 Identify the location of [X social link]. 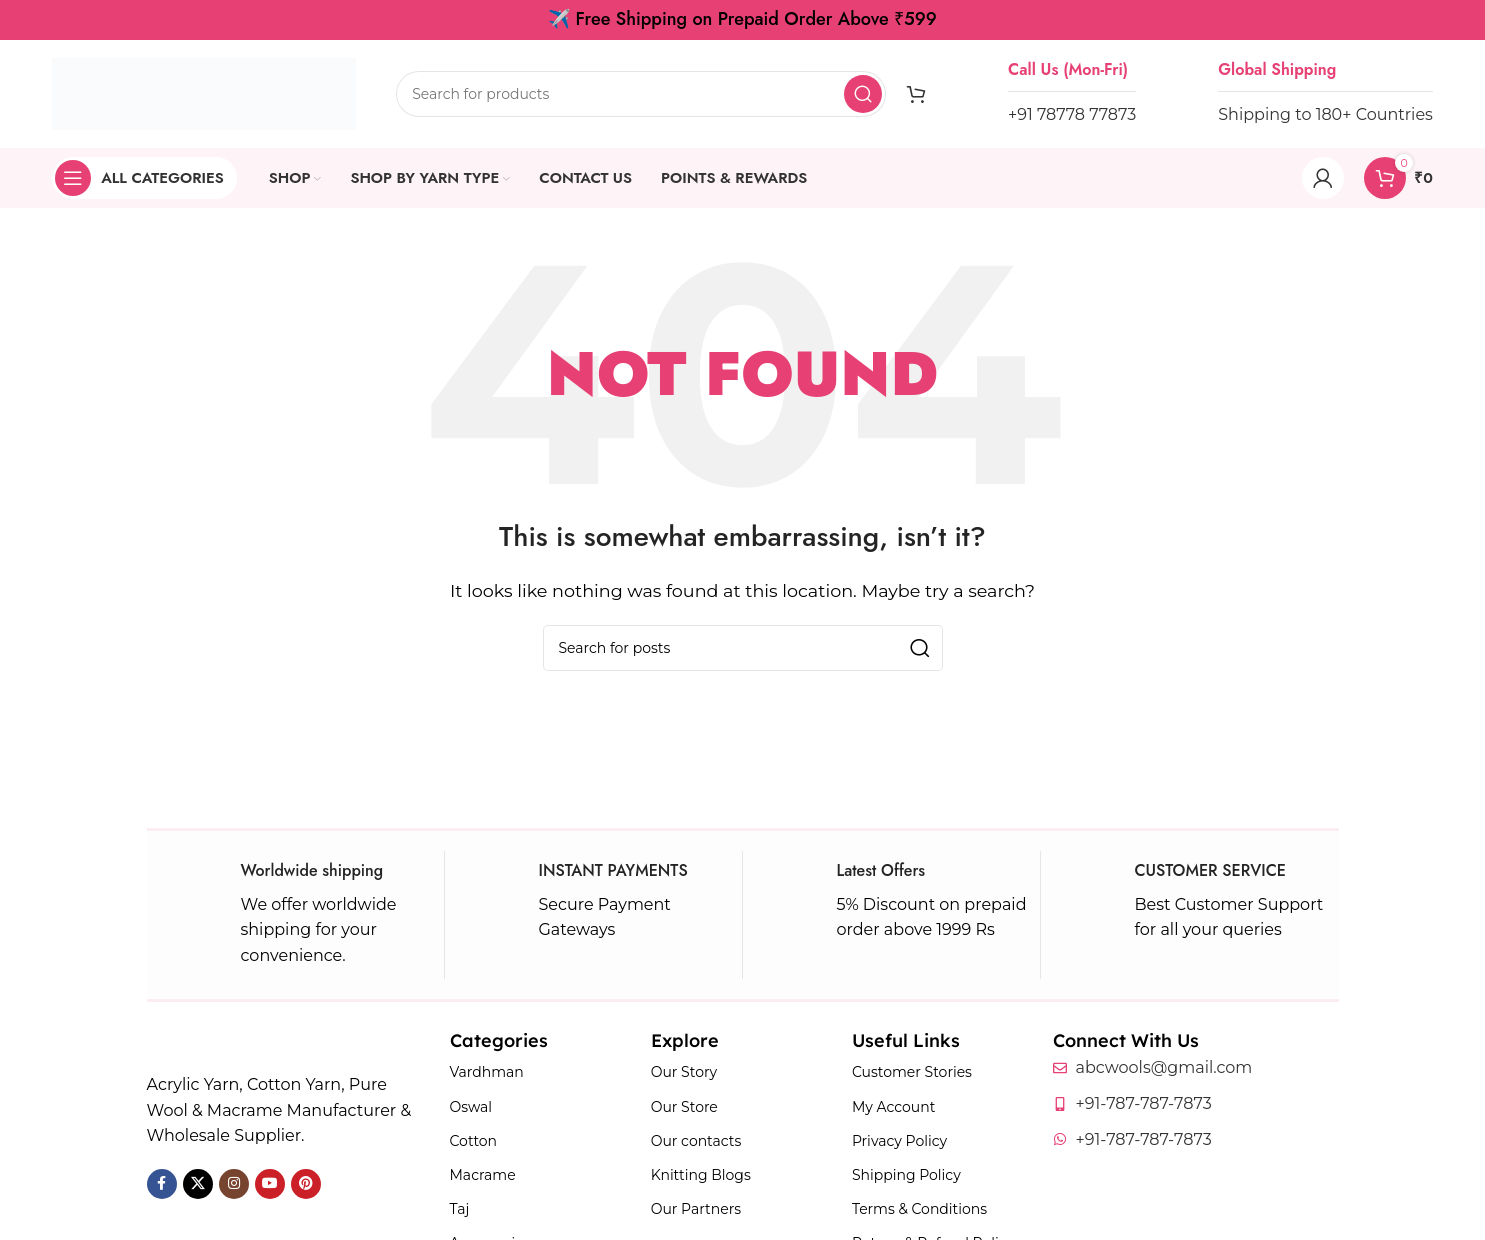
(198, 1184).